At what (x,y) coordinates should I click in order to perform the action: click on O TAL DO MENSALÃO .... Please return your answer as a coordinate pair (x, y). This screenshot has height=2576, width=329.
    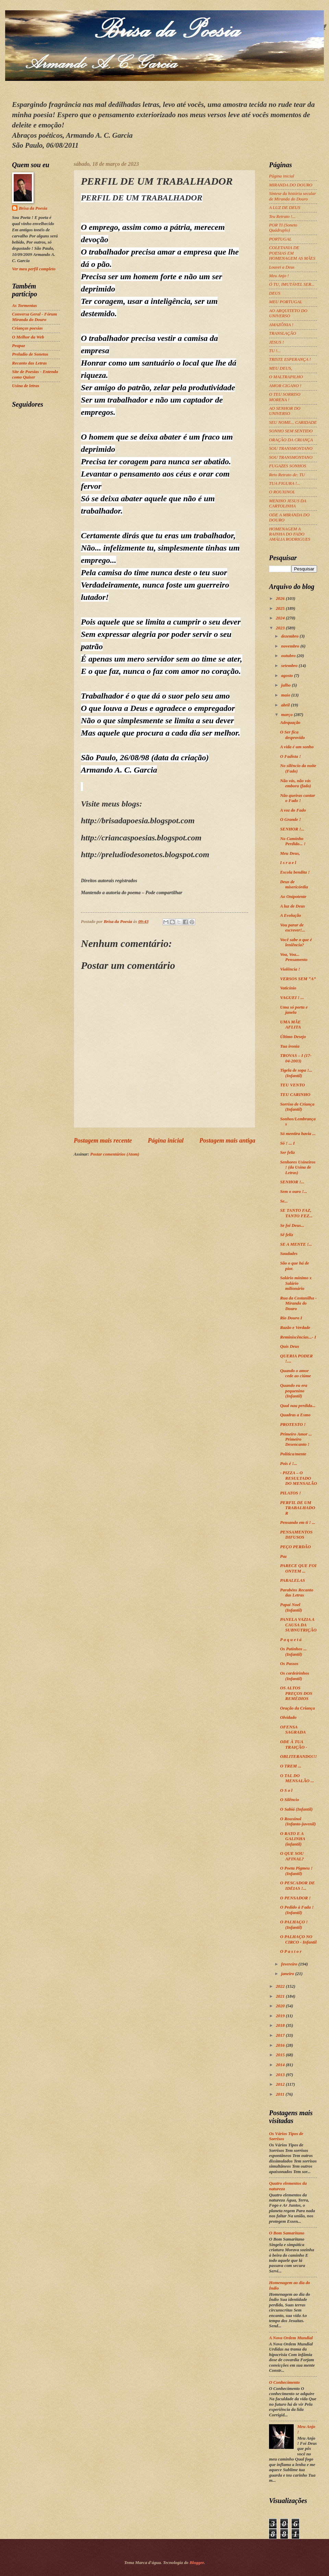
    Looking at the image, I should click on (297, 1778).